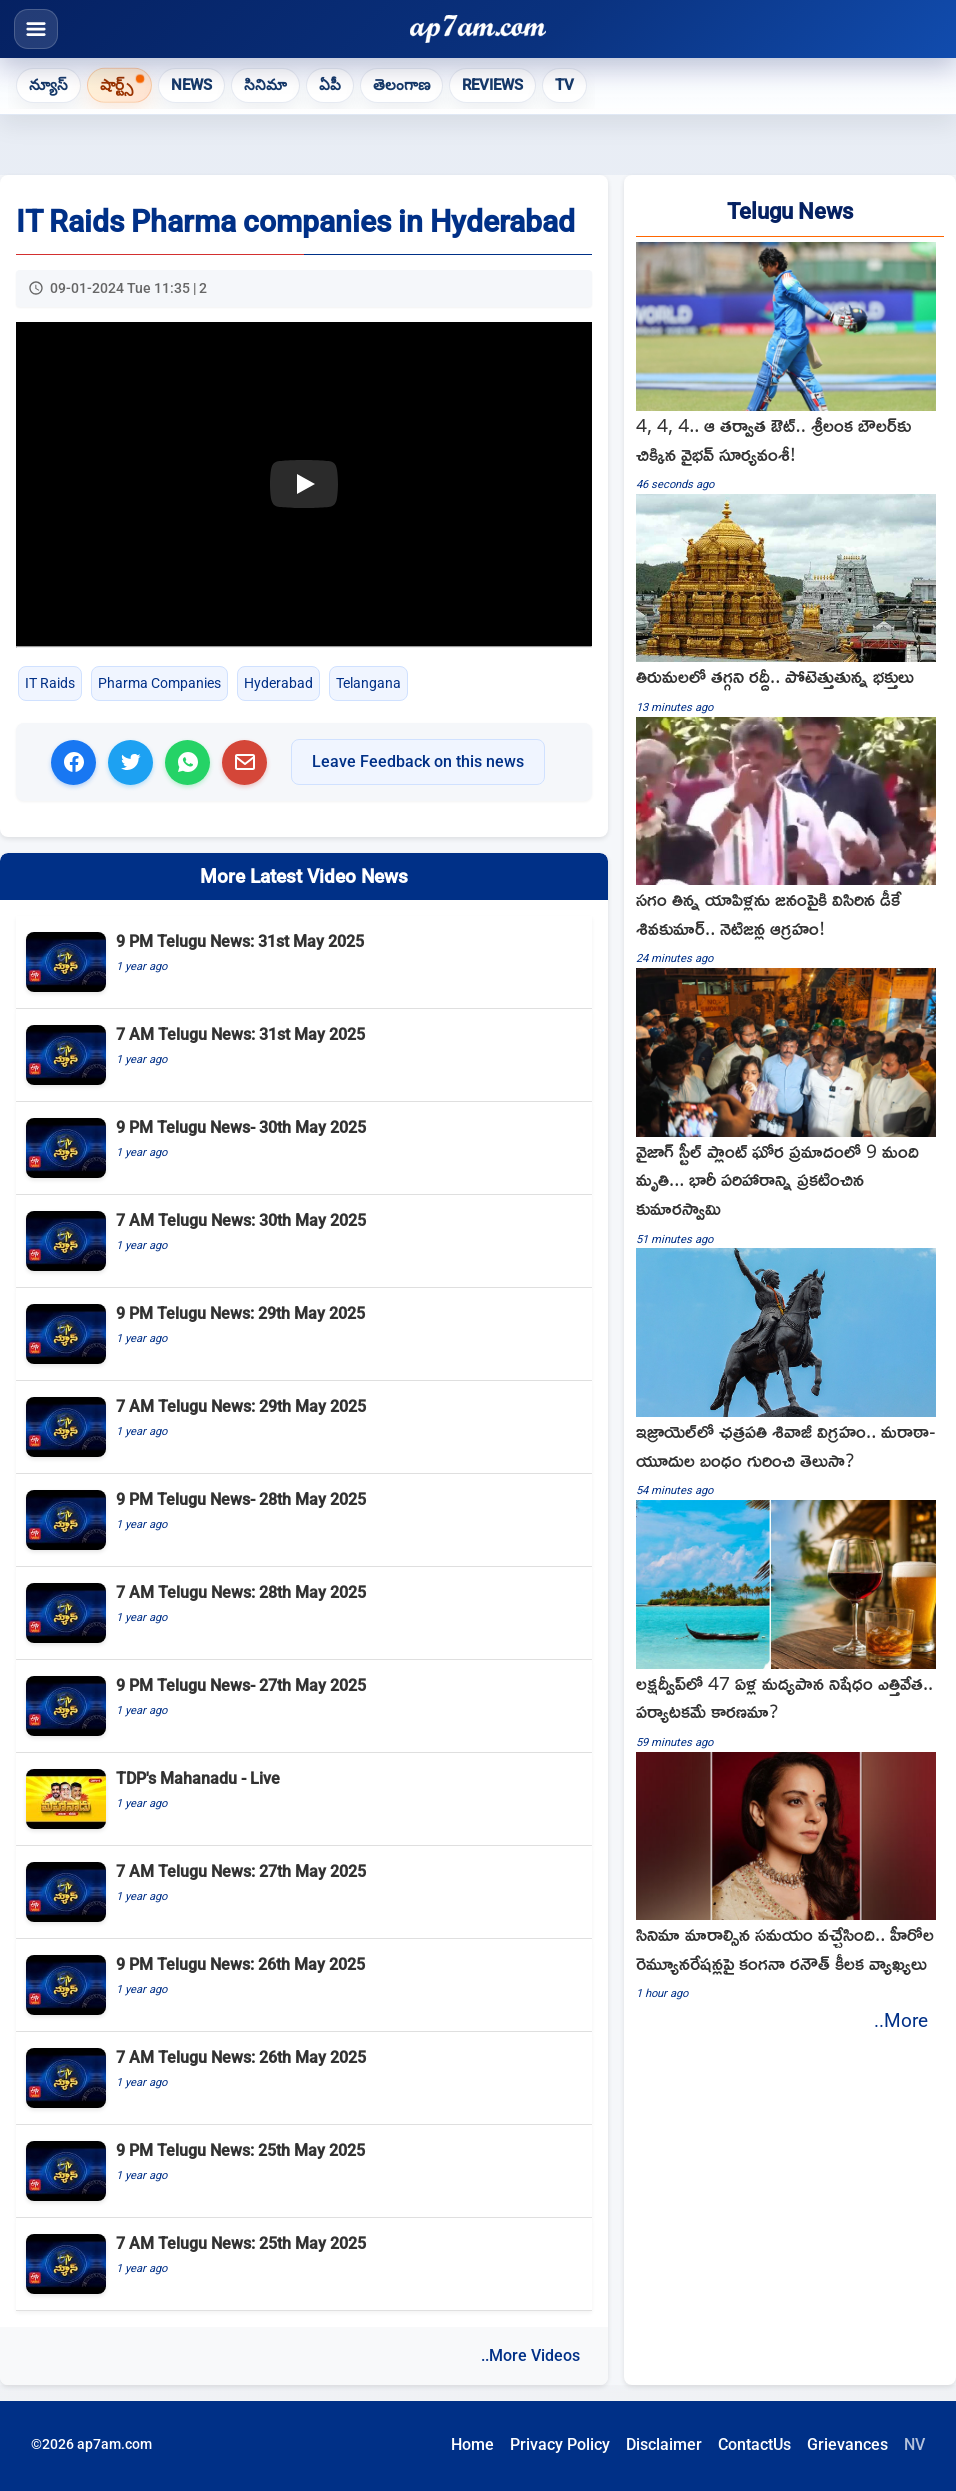 This screenshot has width=956, height=2491. What do you see at coordinates (191, 85) in the screenshot?
I see `News` at bounding box center [191, 85].